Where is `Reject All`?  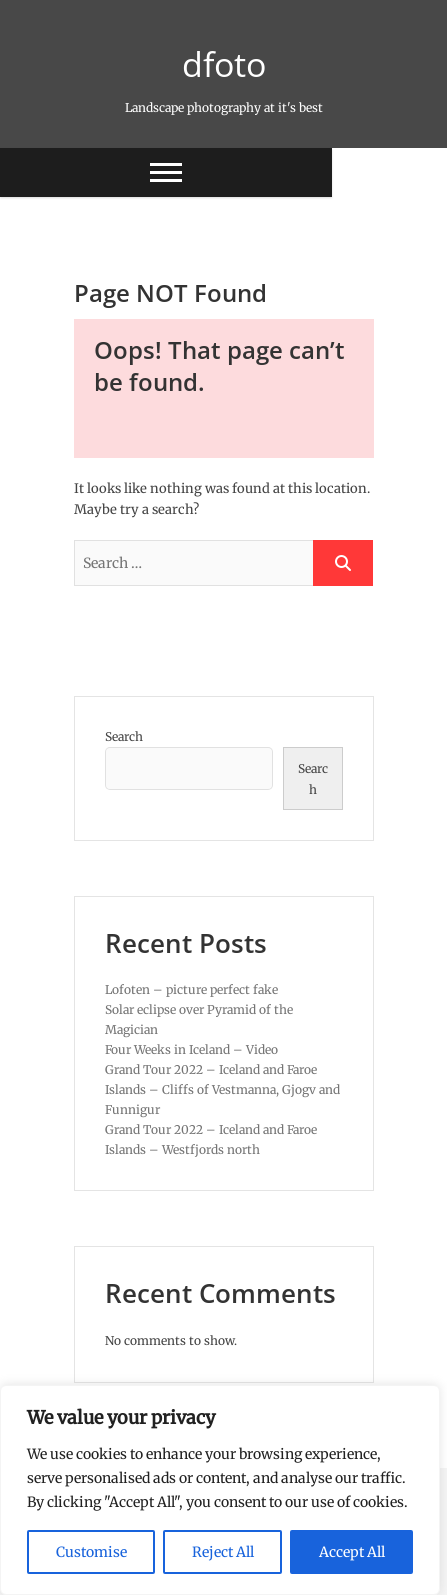 Reject All is located at coordinates (223, 1552).